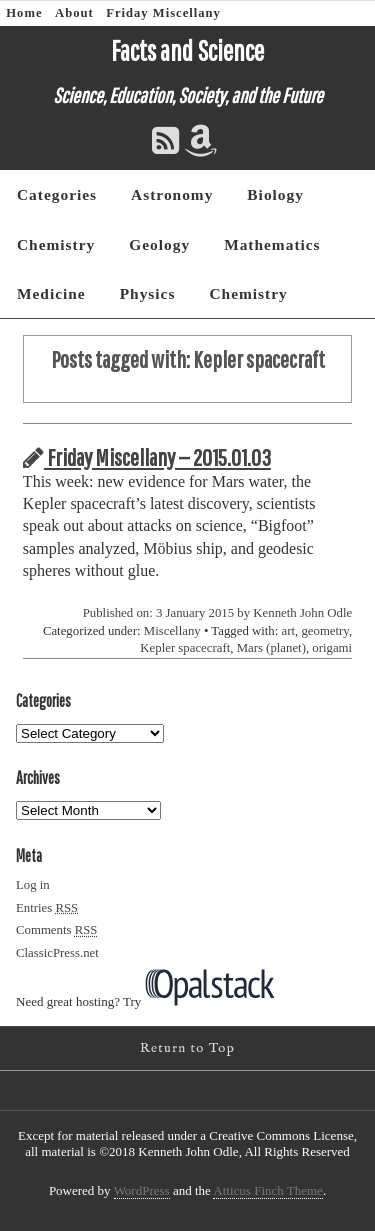 The image size is (375, 1231). What do you see at coordinates (24, 13) in the screenshot?
I see `Home` at bounding box center [24, 13].